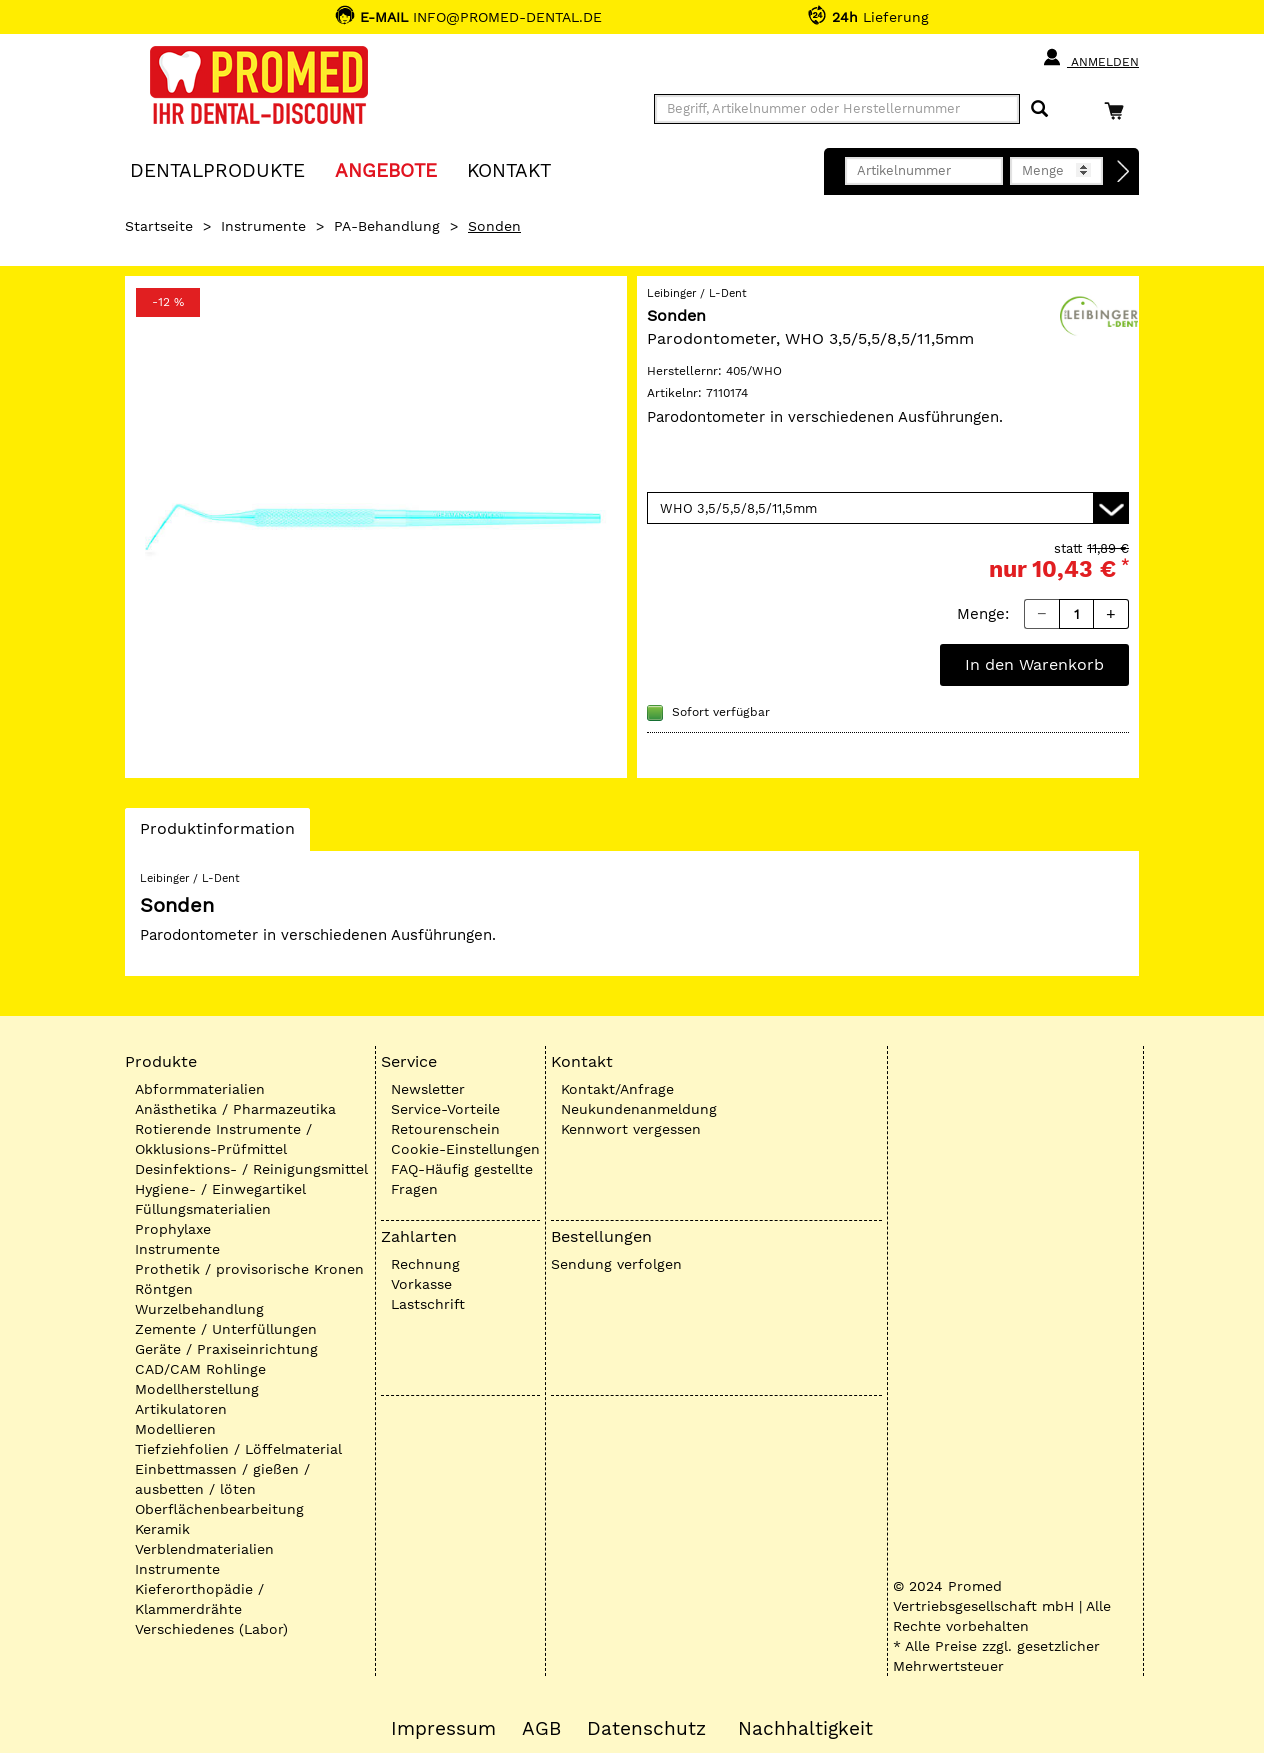 This screenshot has width=1264, height=1753. I want to click on [Direktbestellung], so click(1124, 172).